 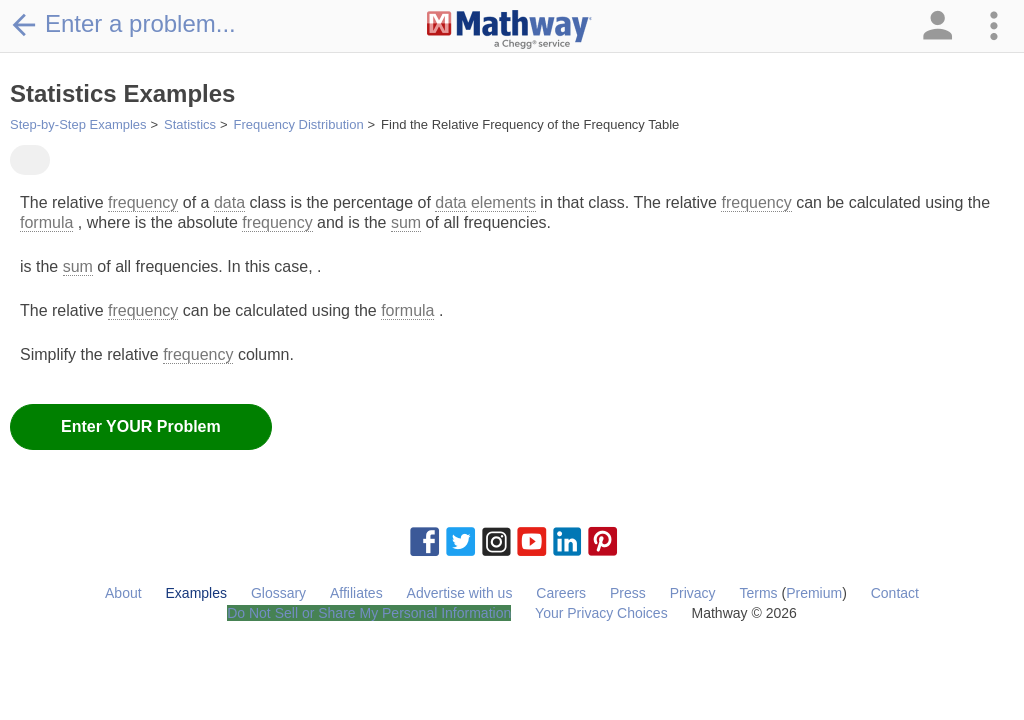 What do you see at coordinates (758, 593) in the screenshot?
I see `Terms` at bounding box center [758, 593].